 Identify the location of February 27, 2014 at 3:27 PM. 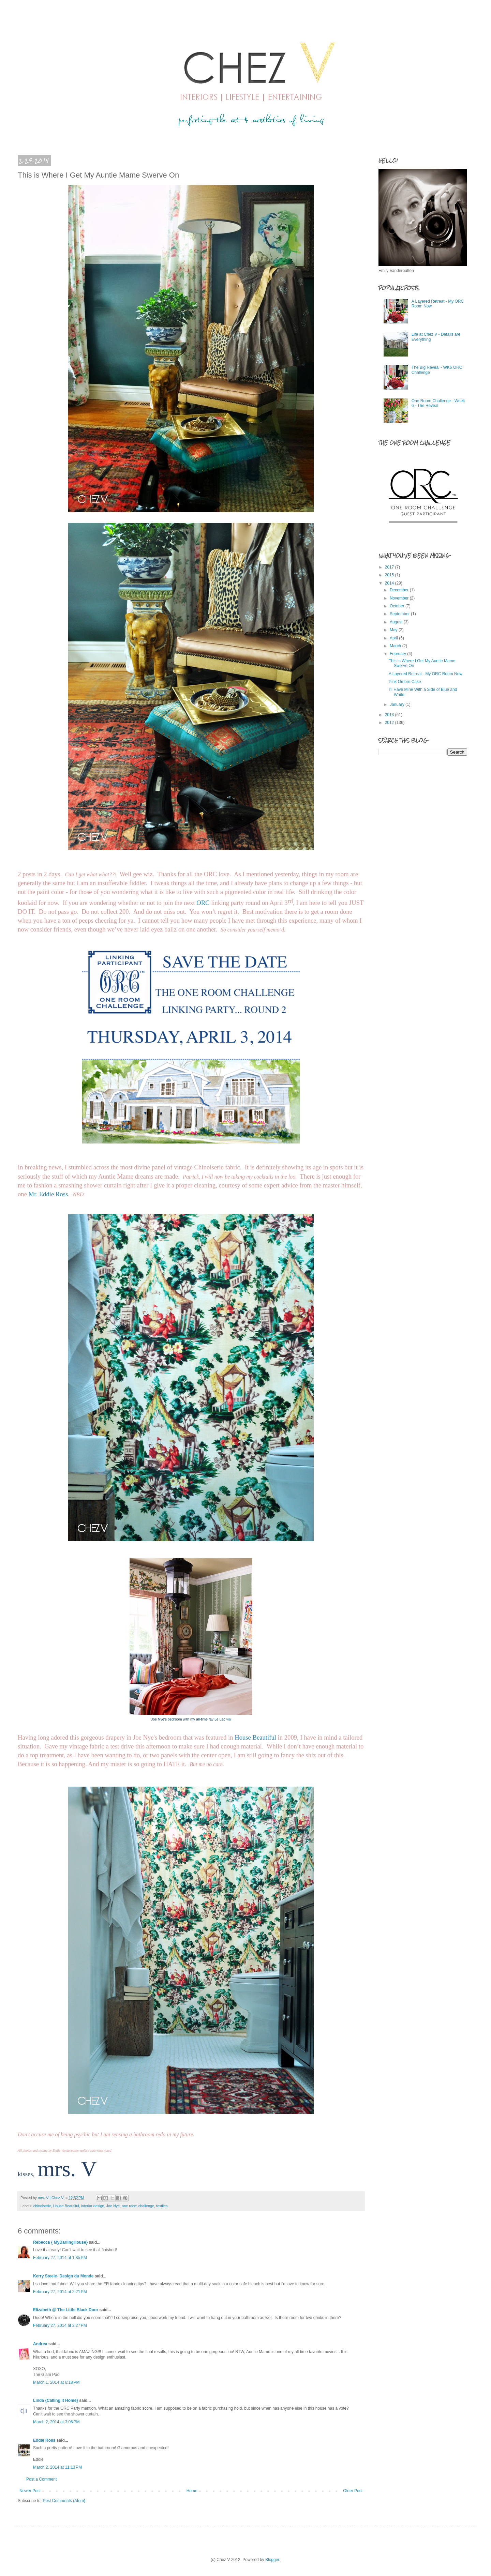
(60, 2325).